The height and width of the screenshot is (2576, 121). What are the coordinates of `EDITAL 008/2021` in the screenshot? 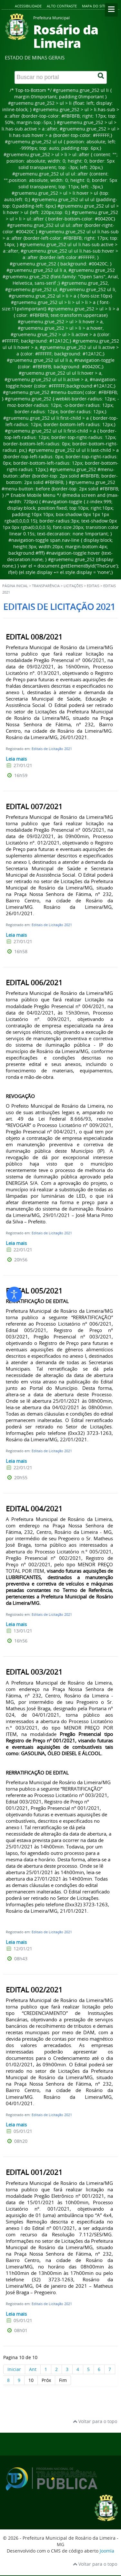 It's located at (34, 637).